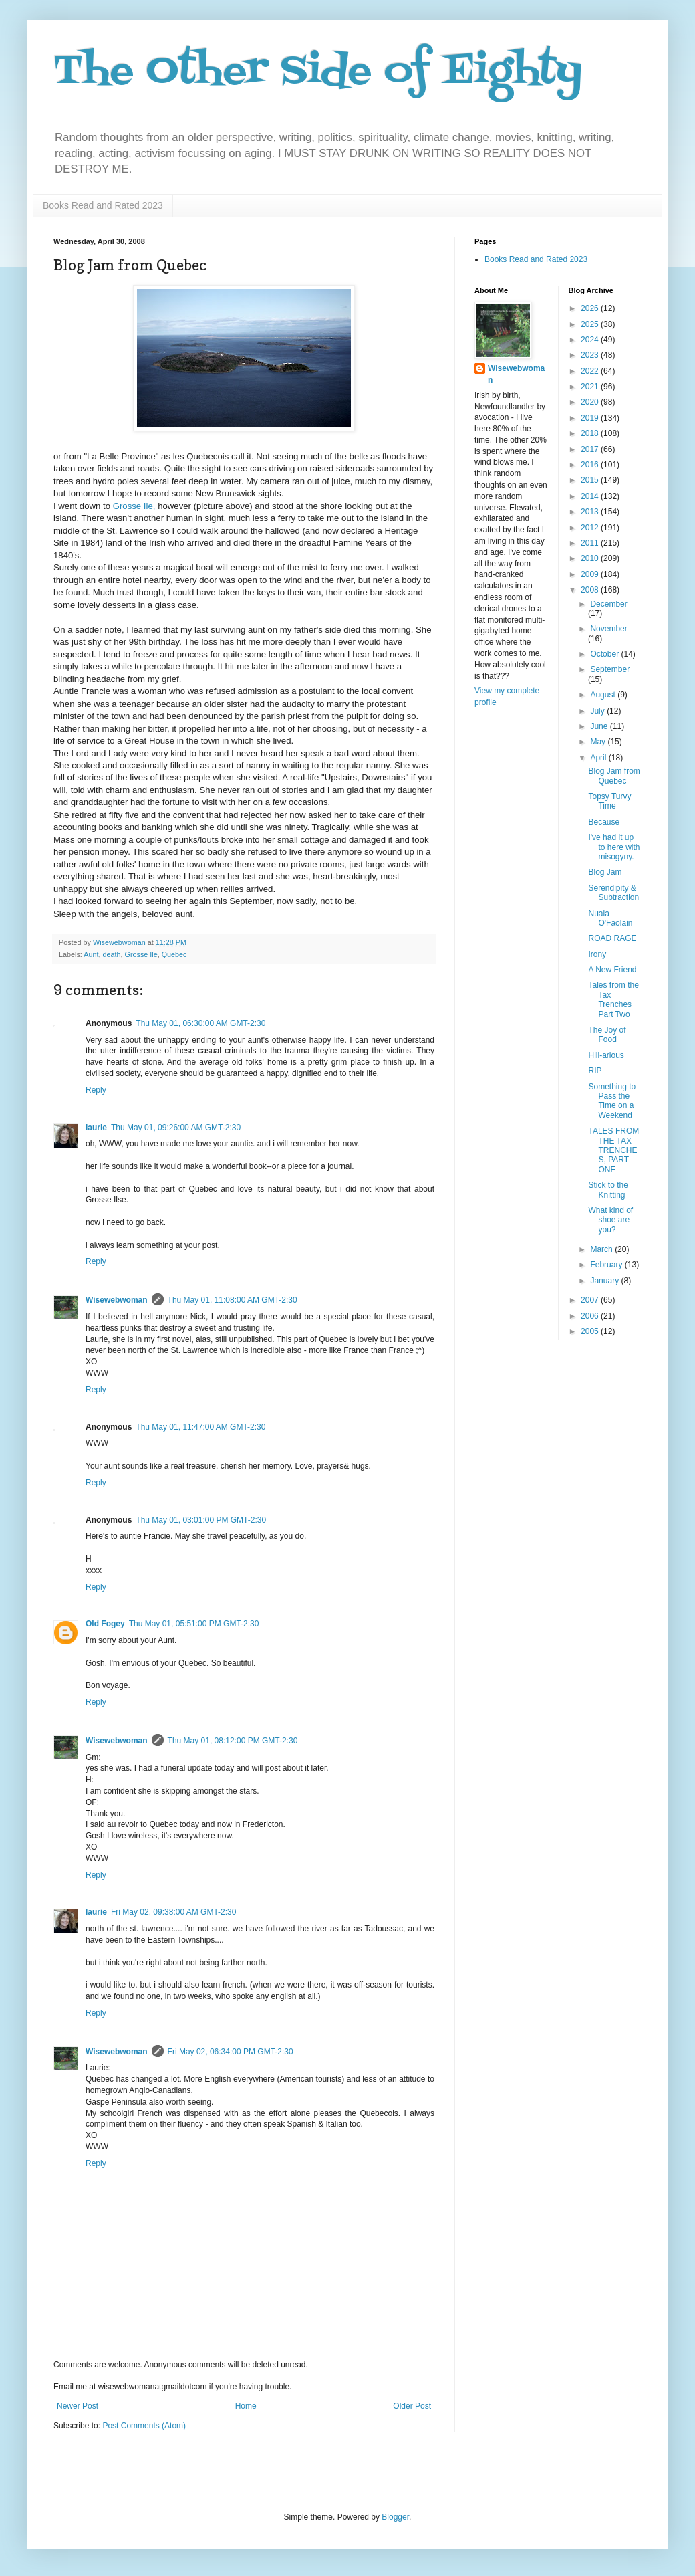  I want to click on Something to Pass the Time on a Weekend, so click(612, 1101).